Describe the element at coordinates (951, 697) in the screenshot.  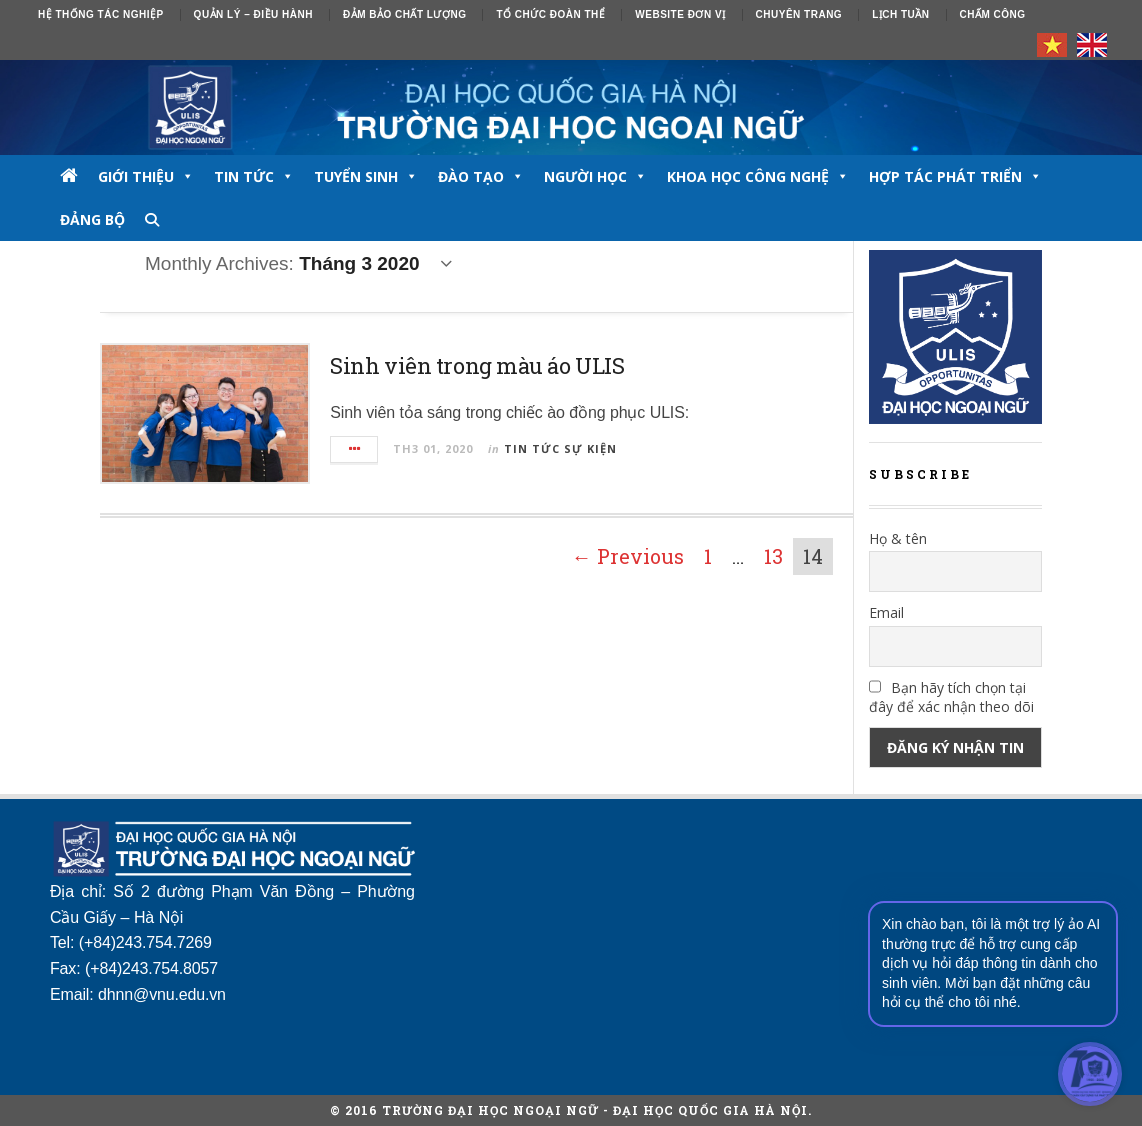
I see `Bạn hãy tích chọn tại đây để xác nhận theo dõi` at that location.